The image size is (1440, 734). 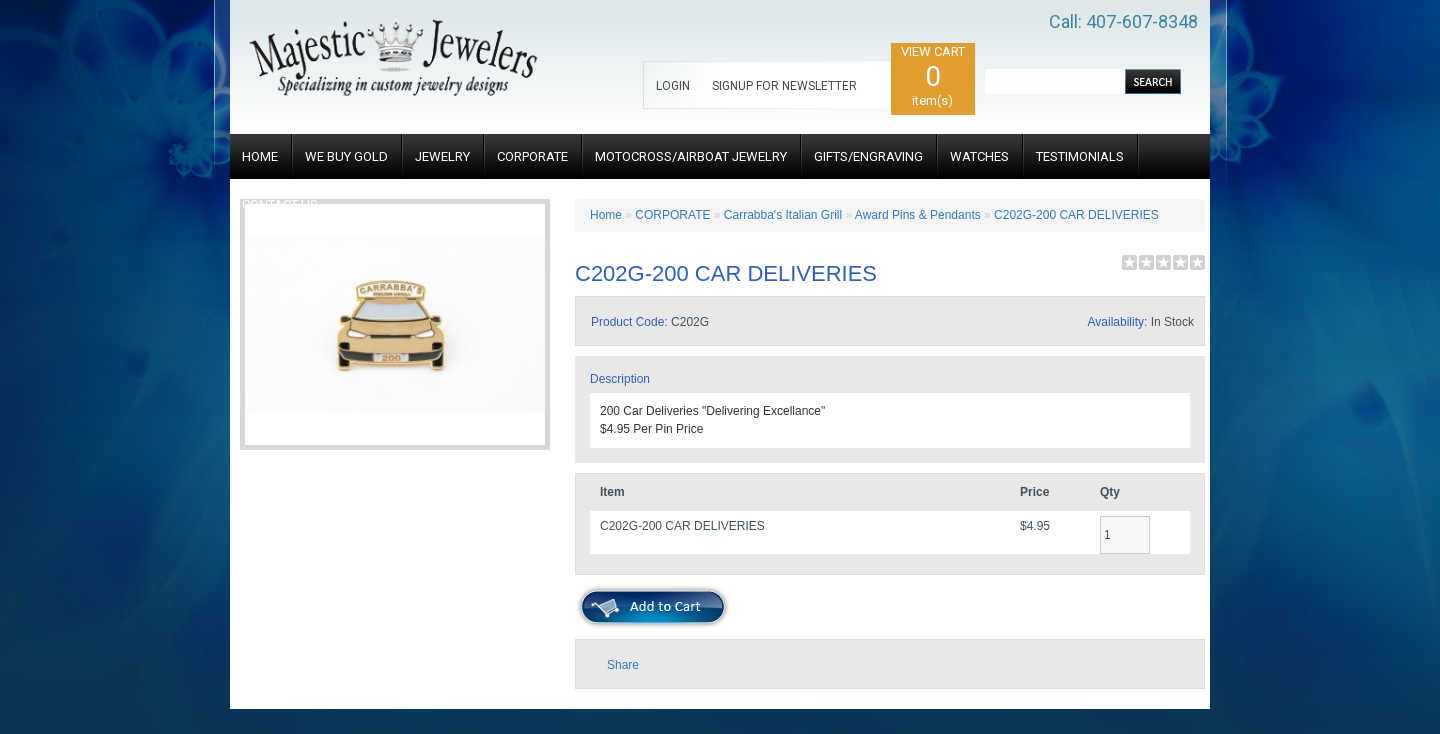 I want to click on SIGNUP FOR NEWSLETTER, so click(x=784, y=86).